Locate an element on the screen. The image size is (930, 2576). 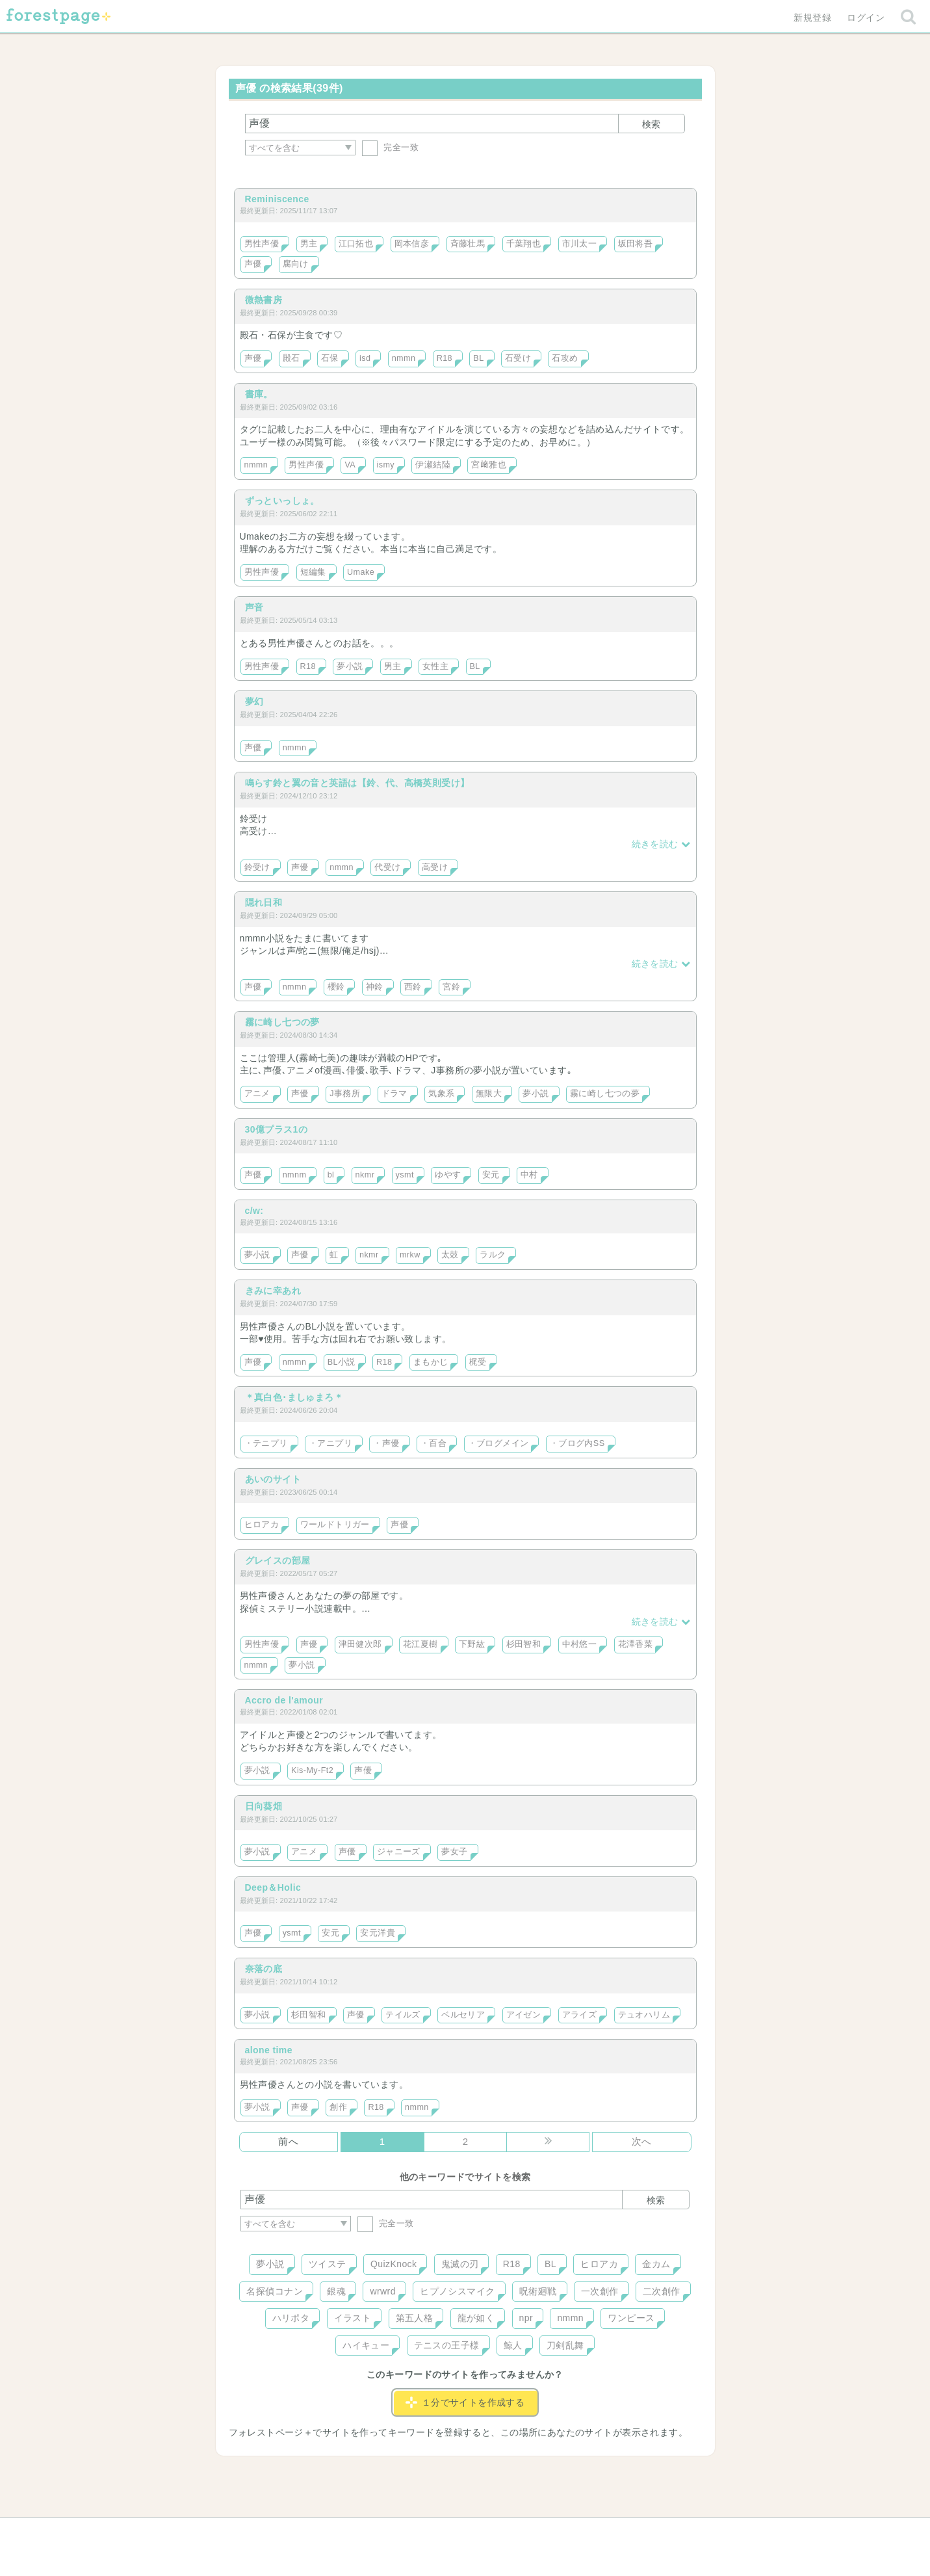
石攻め is located at coordinates (565, 358).